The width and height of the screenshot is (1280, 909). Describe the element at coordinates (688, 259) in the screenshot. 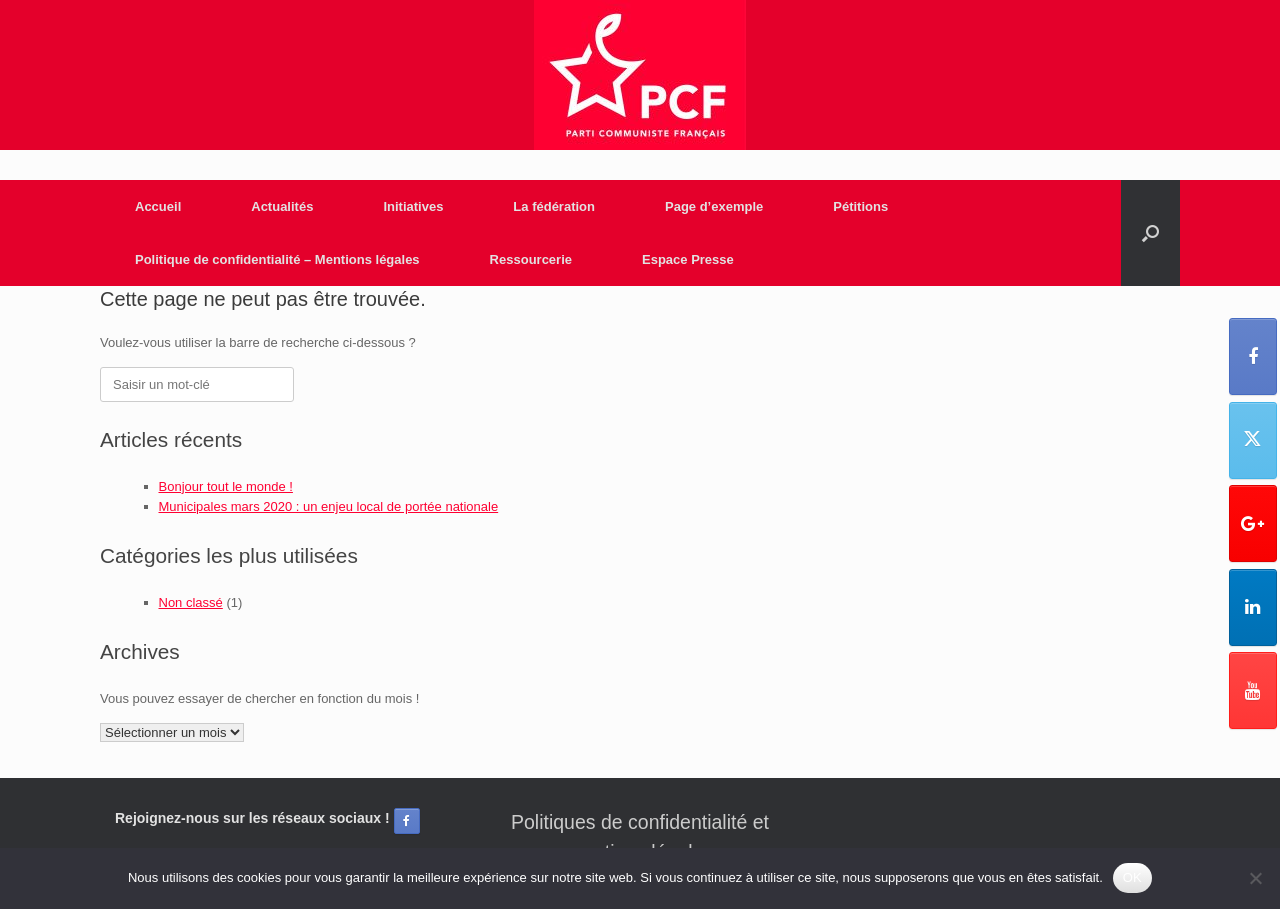

I see `Espace Presse` at that location.